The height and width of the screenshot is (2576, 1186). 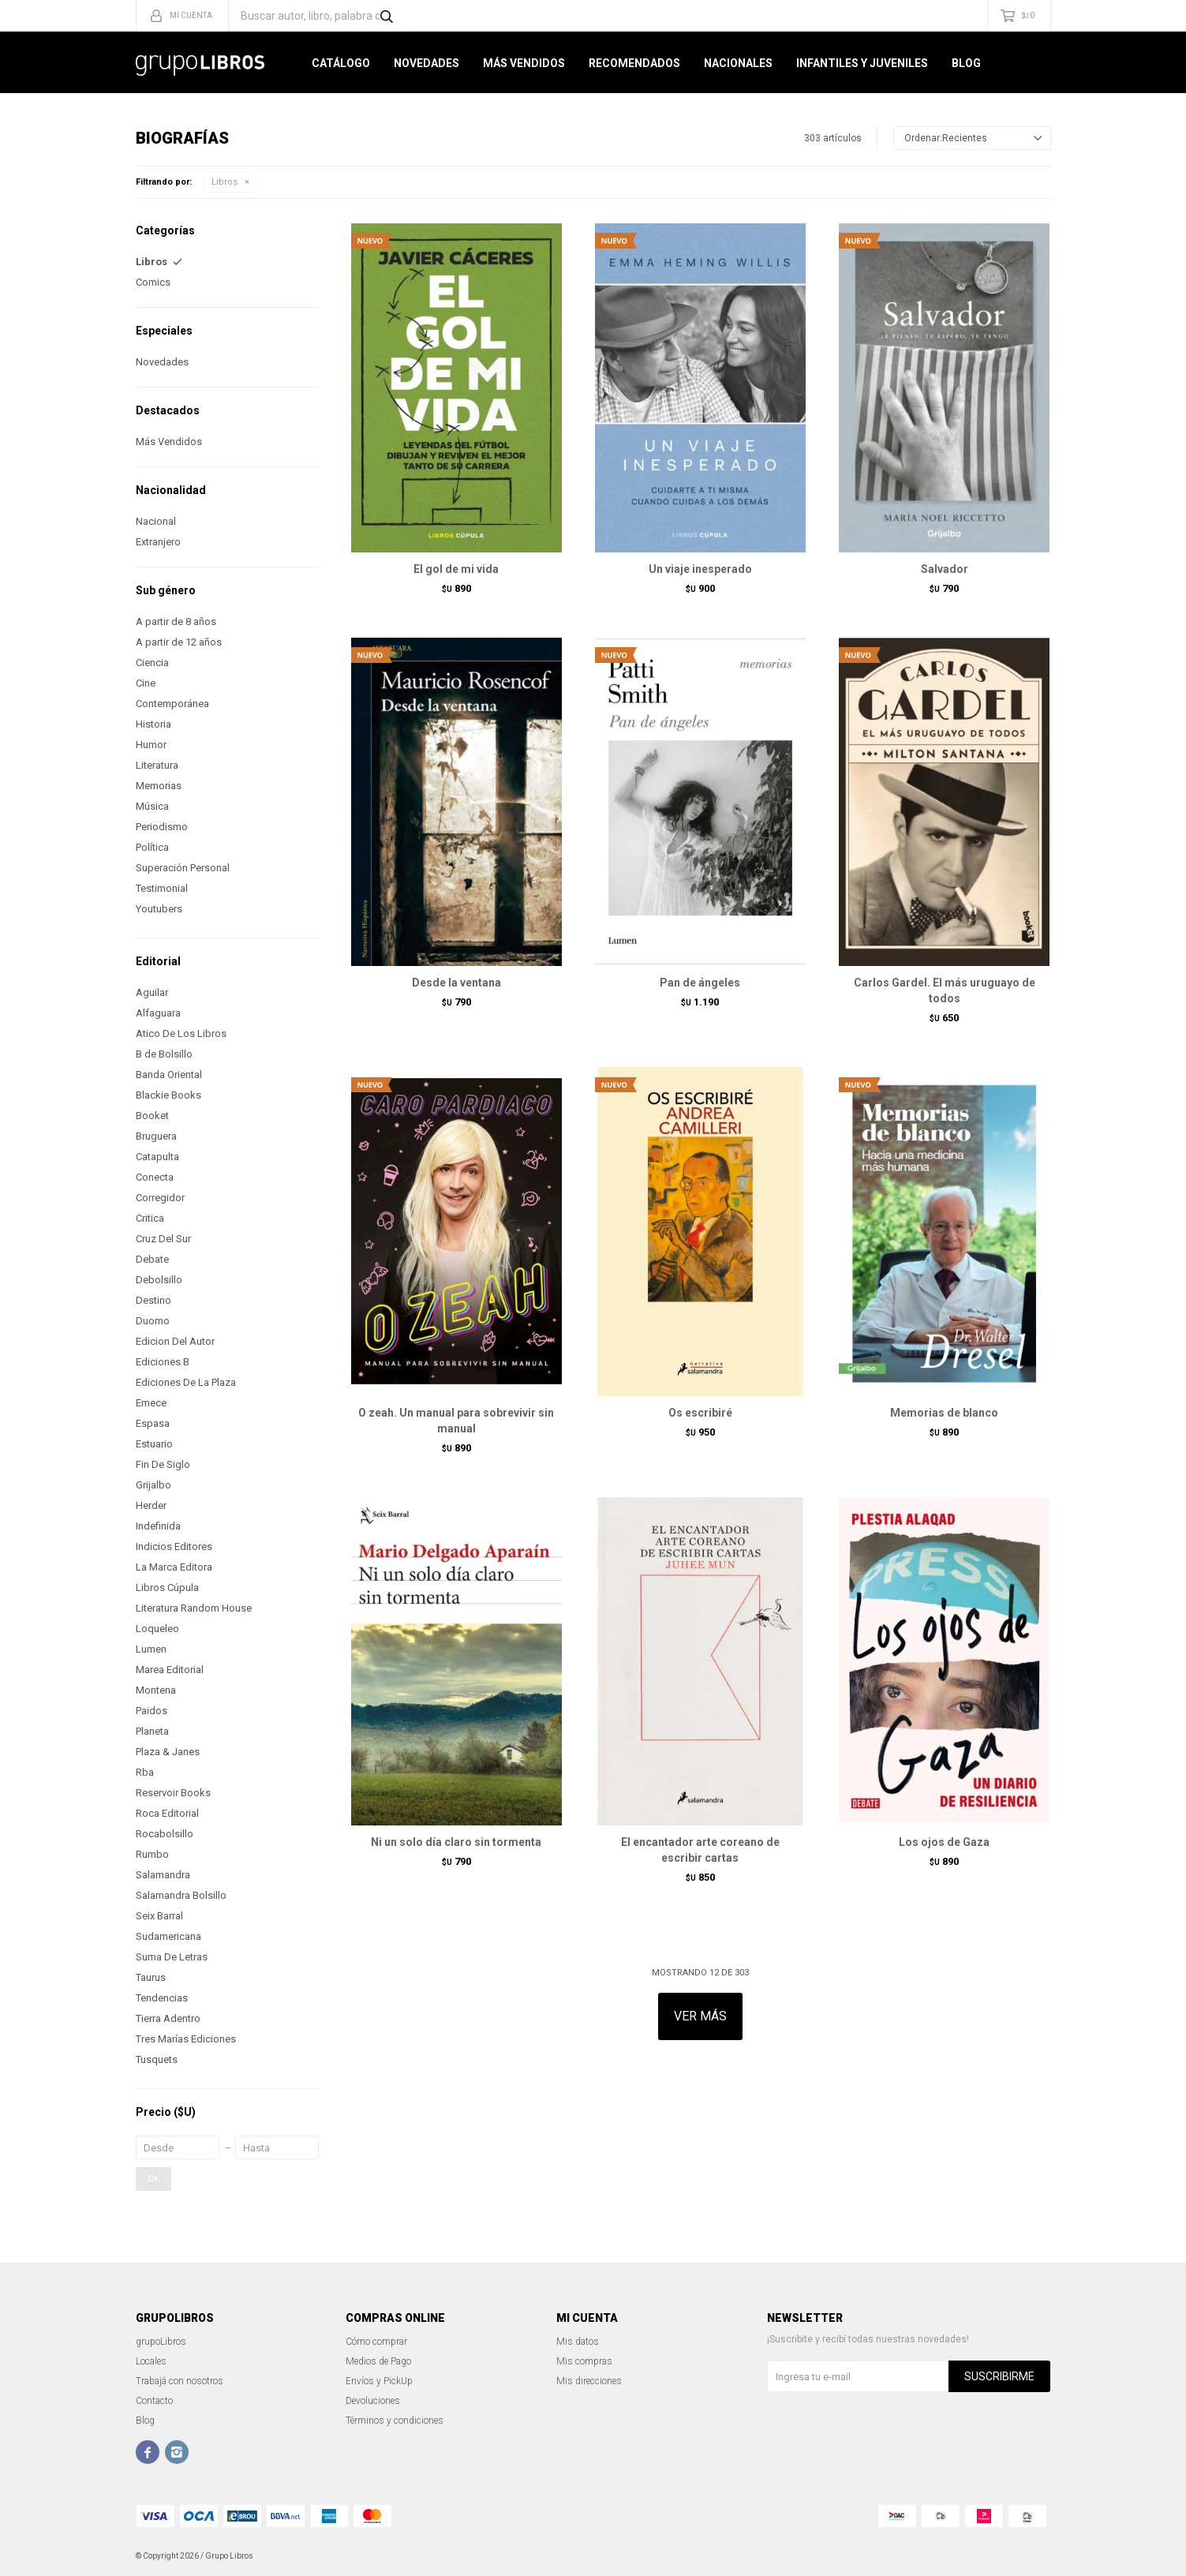 What do you see at coordinates (700, 1412) in the screenshot?
I see `Os escribiré` at bounding box center [700, 1412].